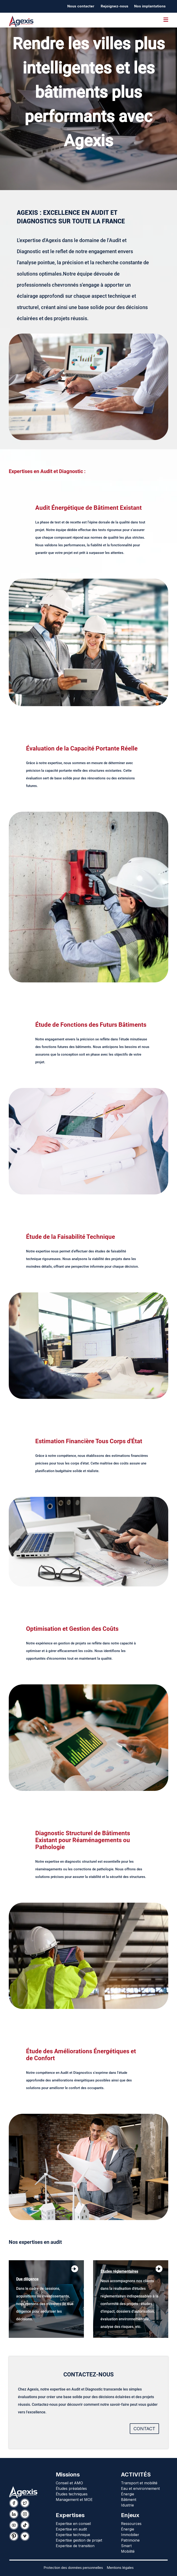  Describe the element at coordinates (80, 6) in the screenshot. I see `Nous contacter` at that location.